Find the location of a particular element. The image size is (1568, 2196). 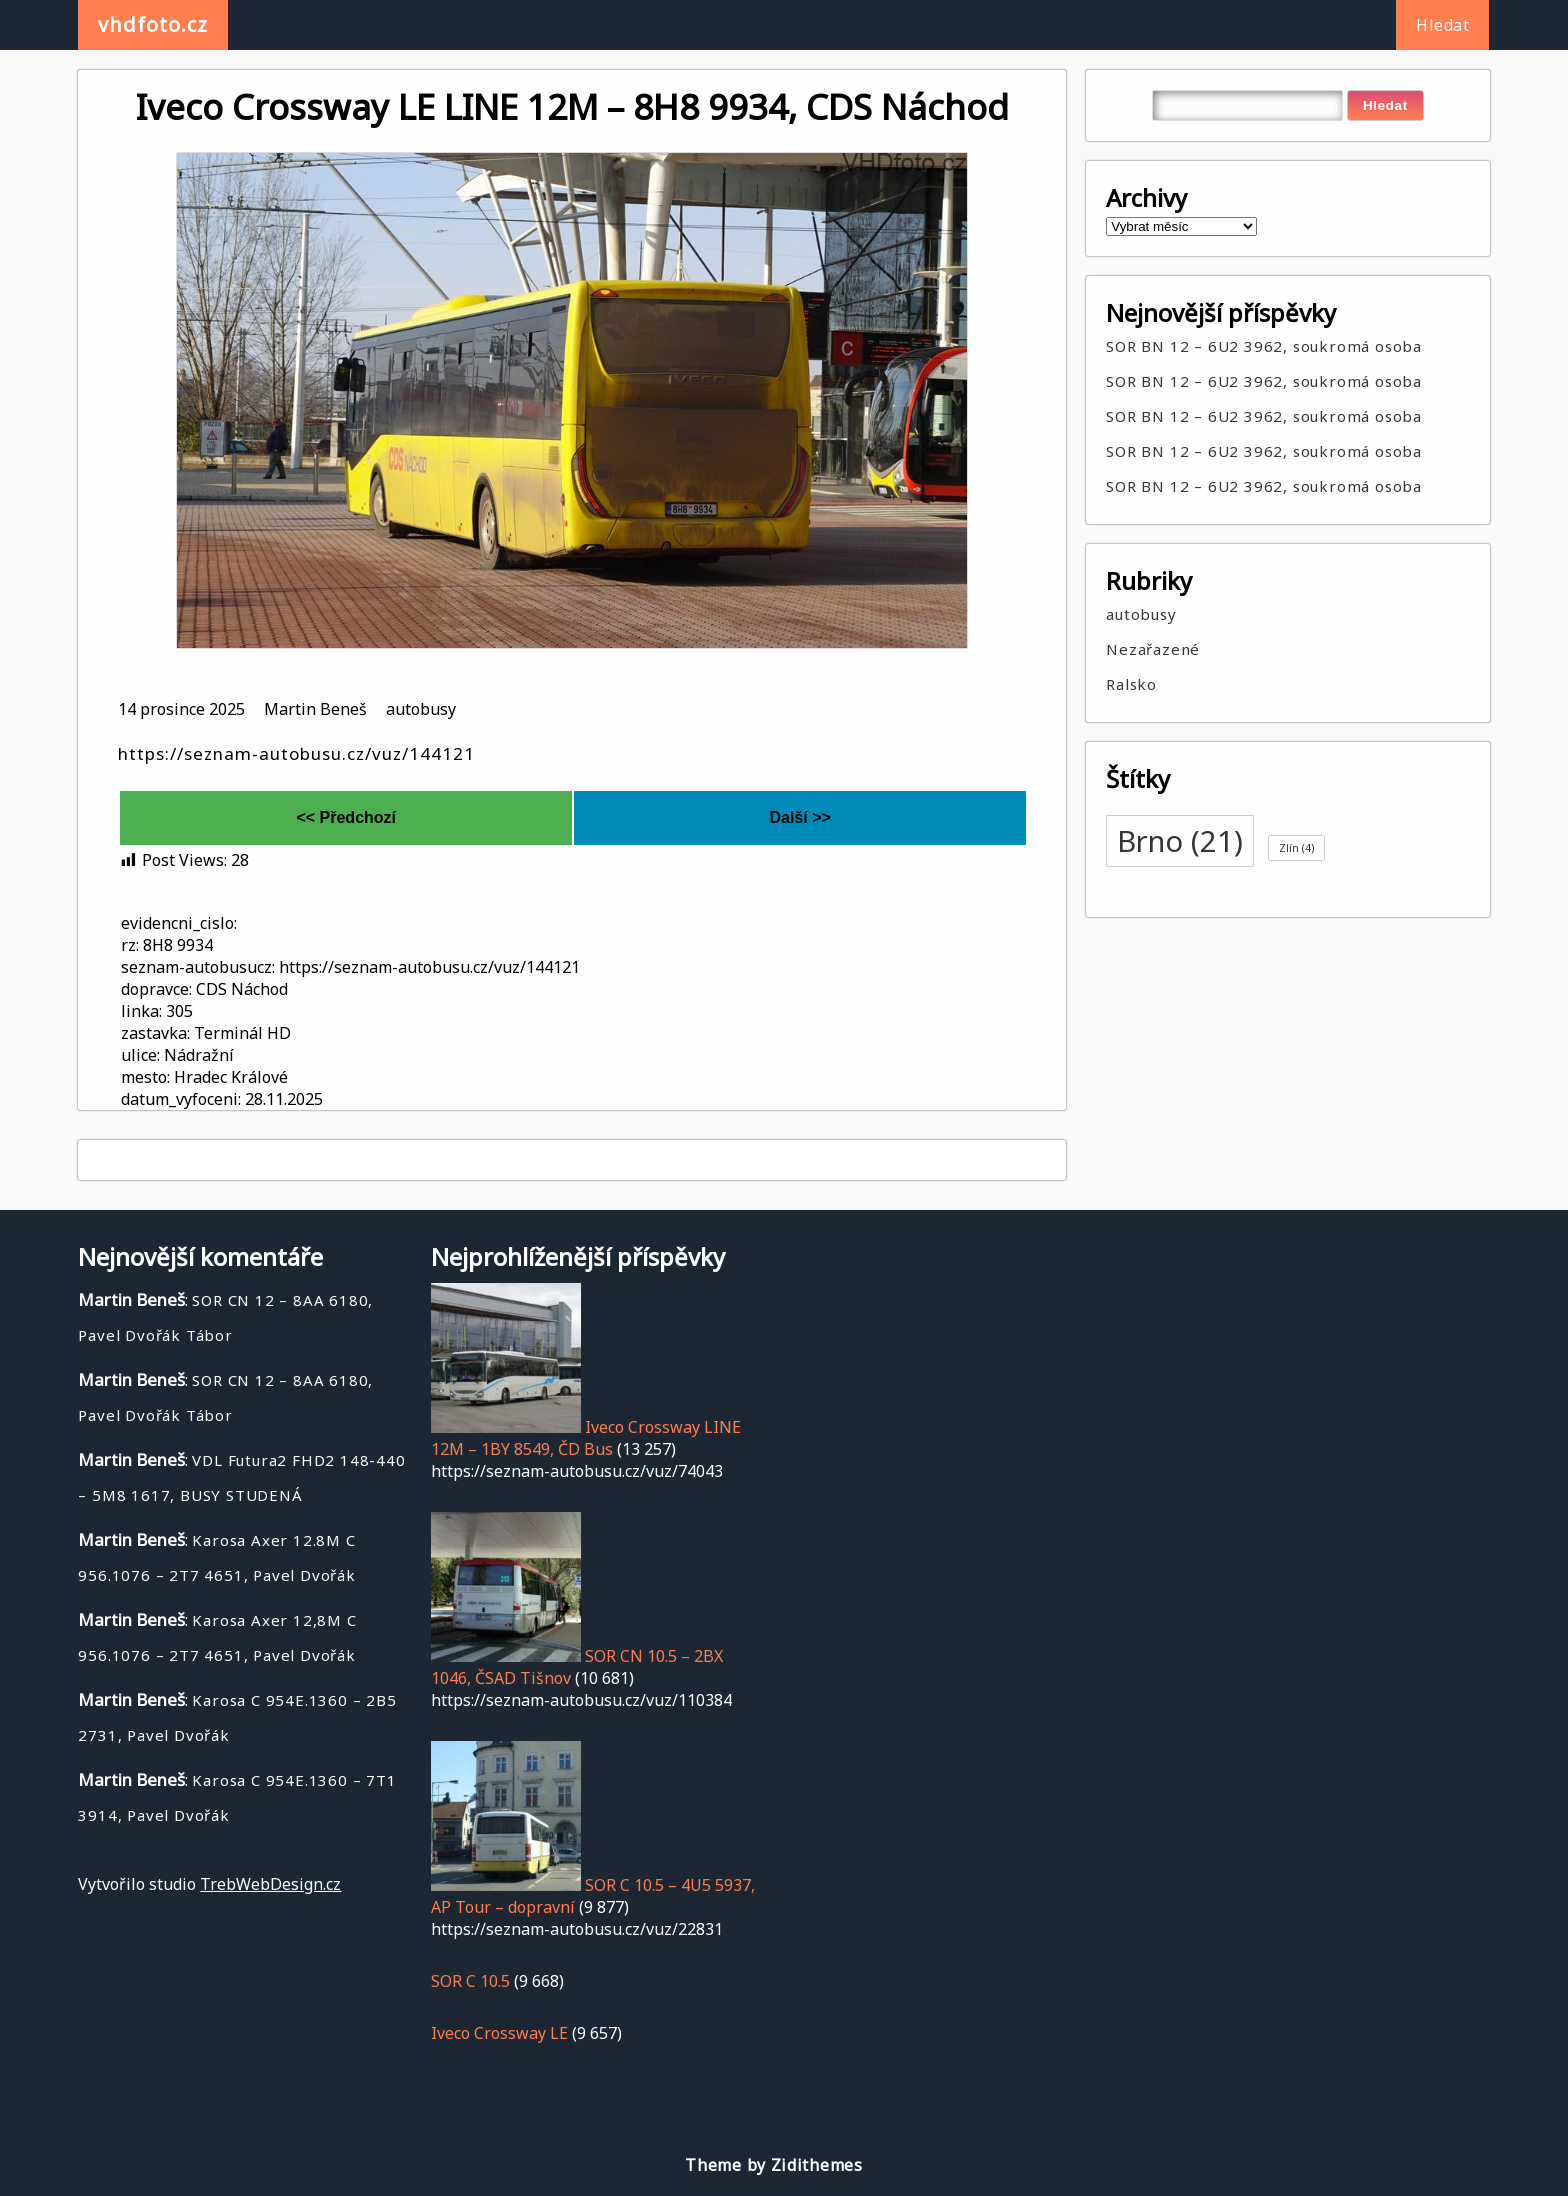

Brno [Brno (21 položek)] is located at coordinates (1180, 841).